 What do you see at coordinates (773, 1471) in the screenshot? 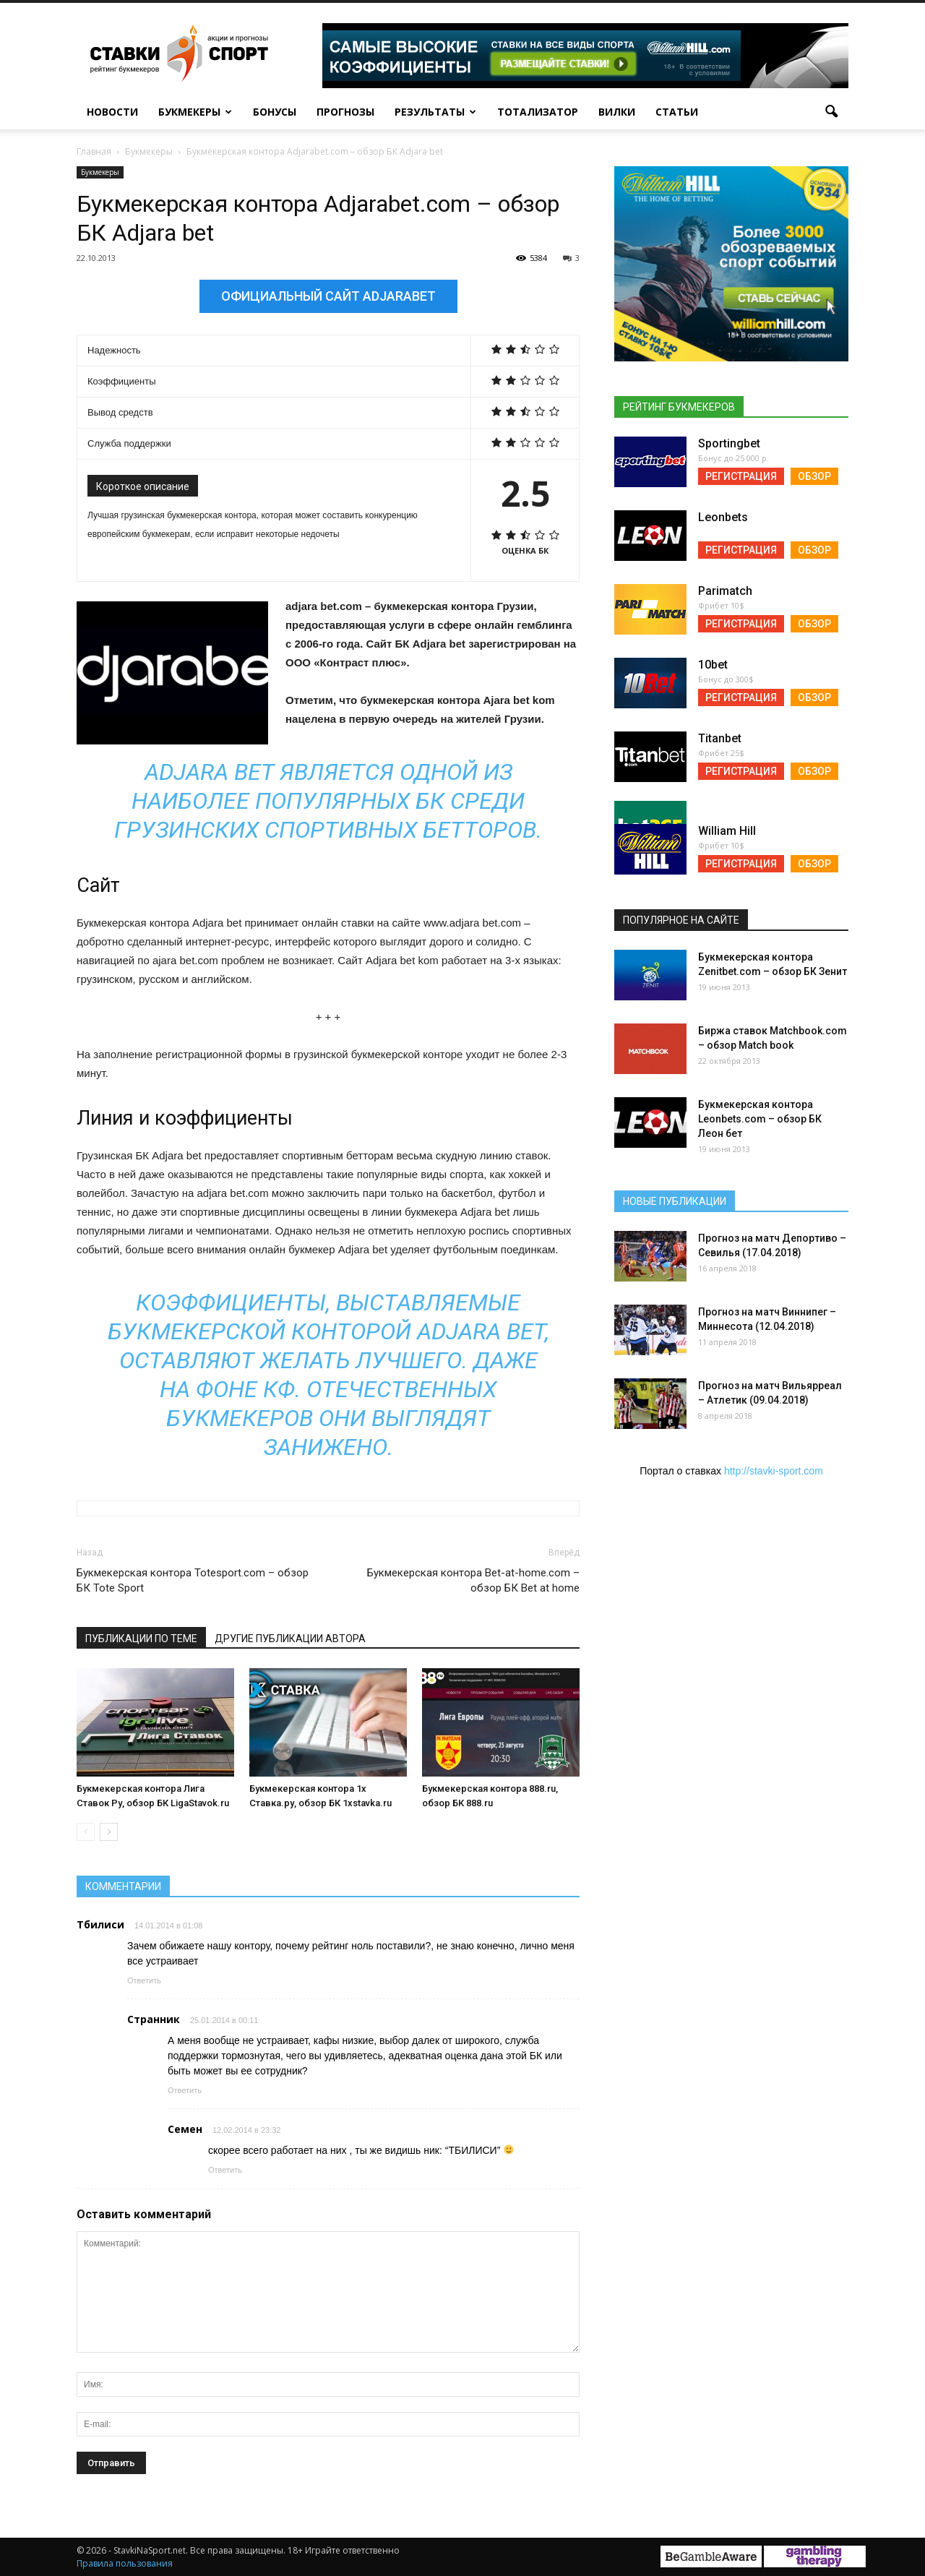
I see `http://stavki-sport.com` at bounding box center [773, 1471].